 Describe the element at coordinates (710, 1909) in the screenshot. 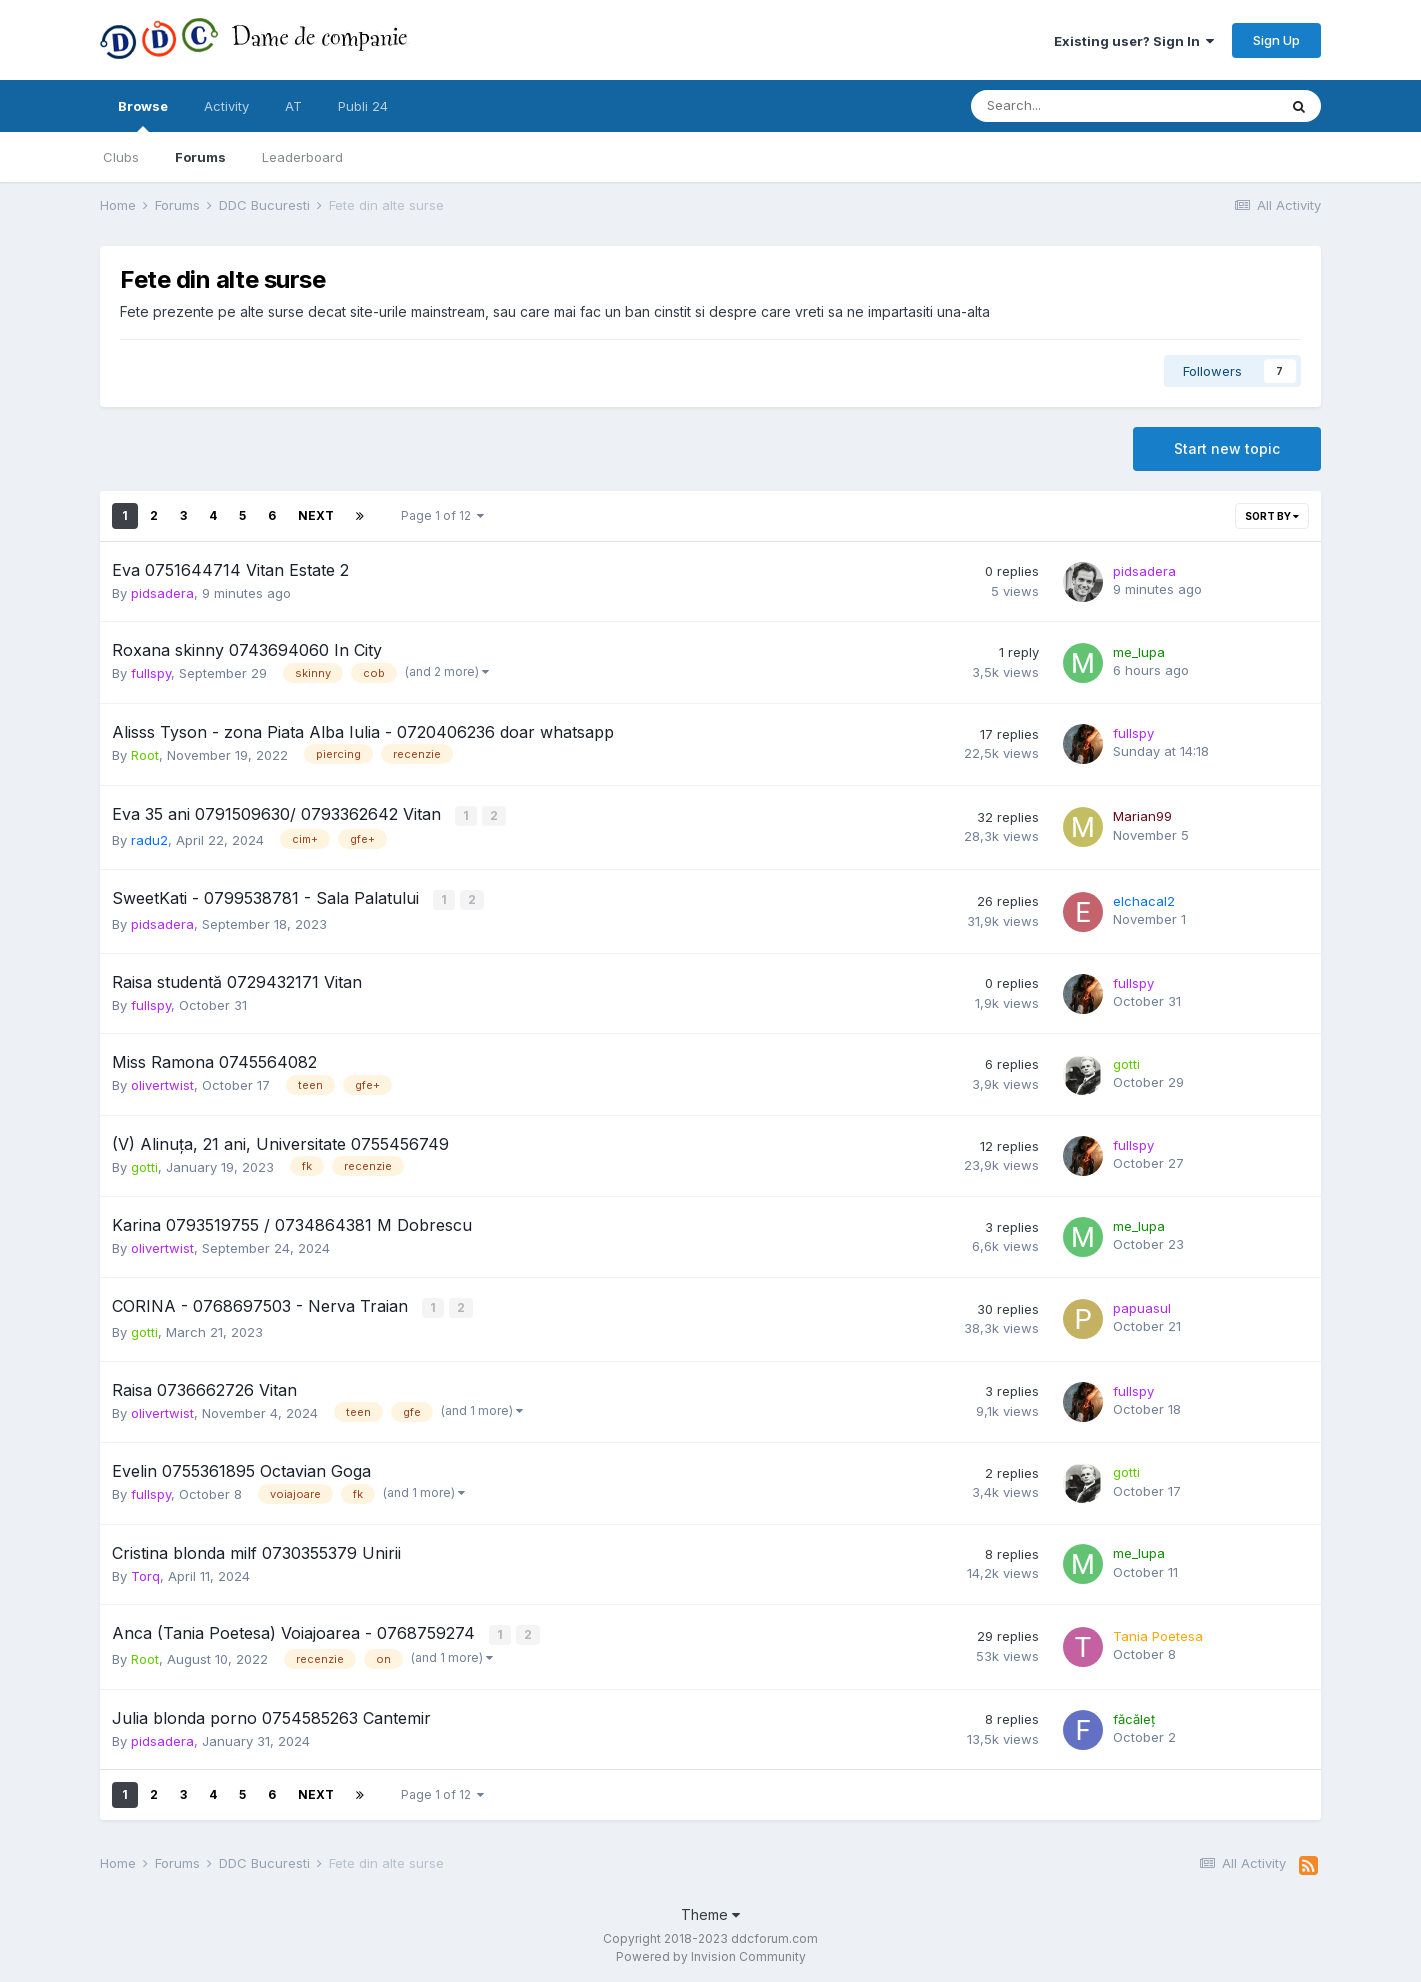

I see `Theme` at that location.